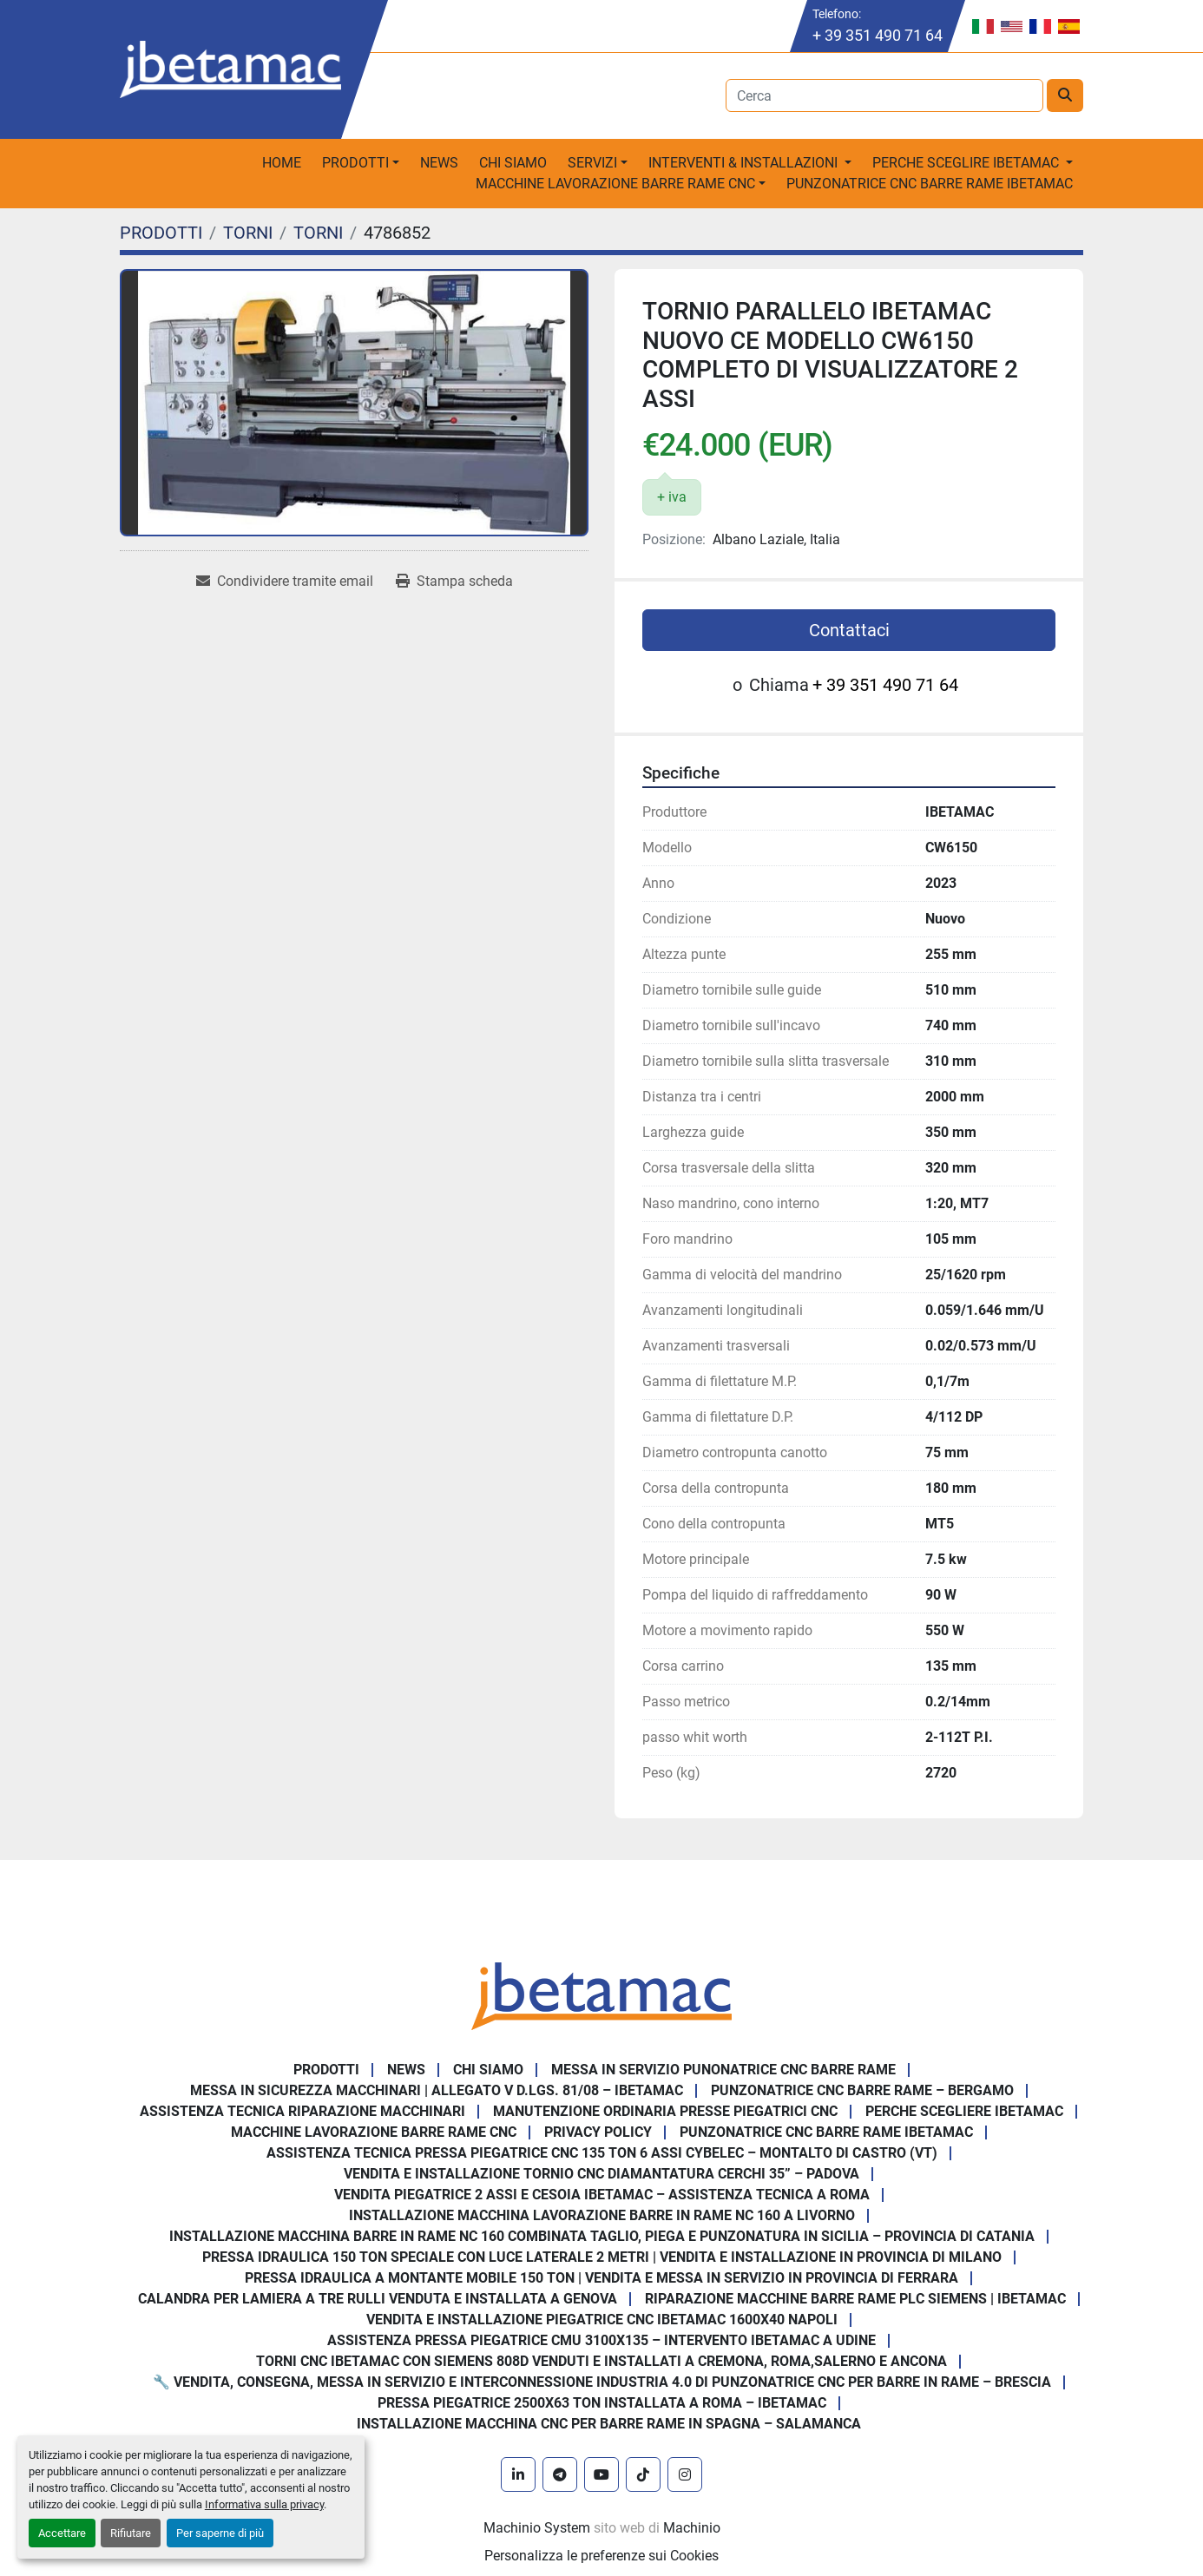  What do you see at coordinates (130, 2533) in the screenshot?
I see `Rifiutare` at bounding box center [130, 2533].